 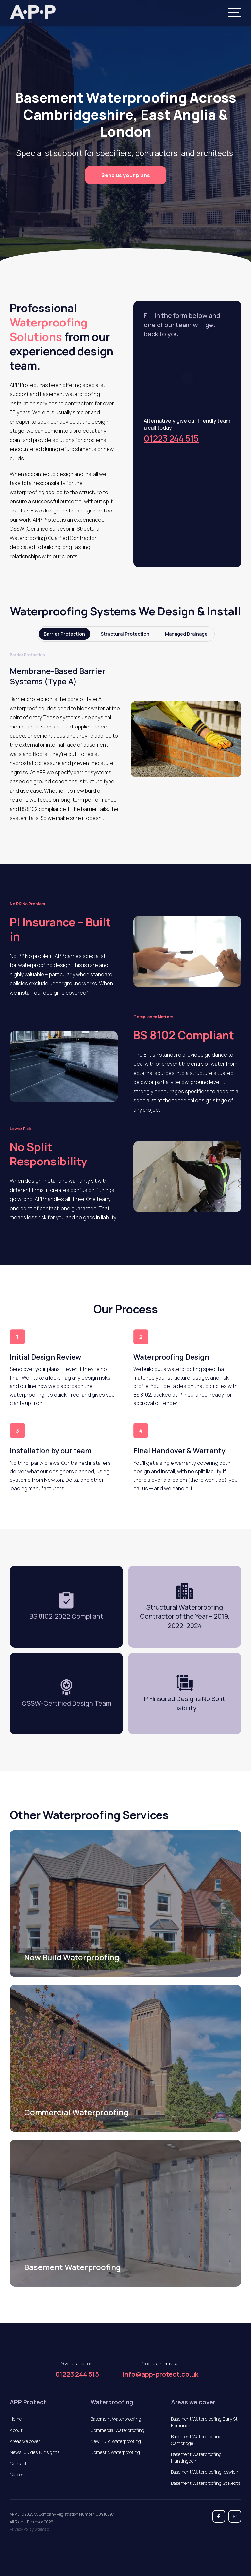 What do you see at coordinates (204, 2422) in the screenshot?
I see `Basement Waterproofing Bury St Edmunds` at bounding box center [204, 2422].